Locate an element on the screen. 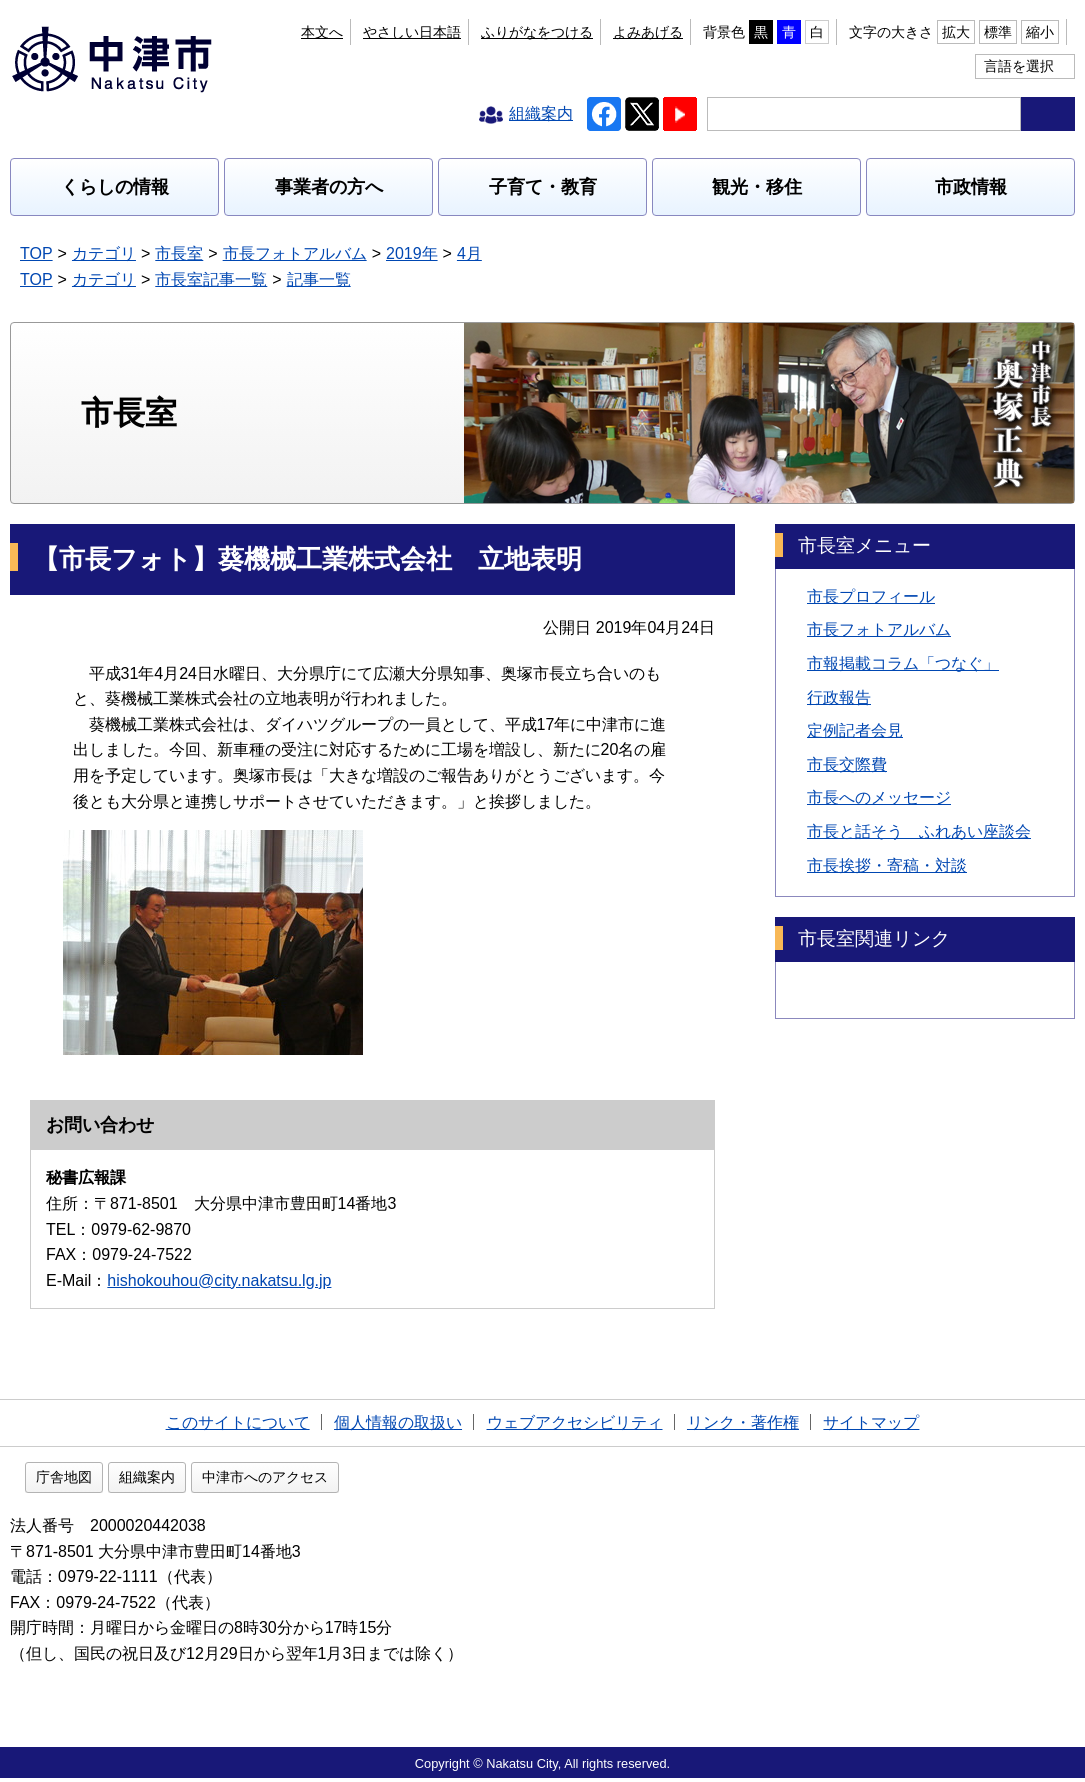  4月 is located at coordinates (469, 253).